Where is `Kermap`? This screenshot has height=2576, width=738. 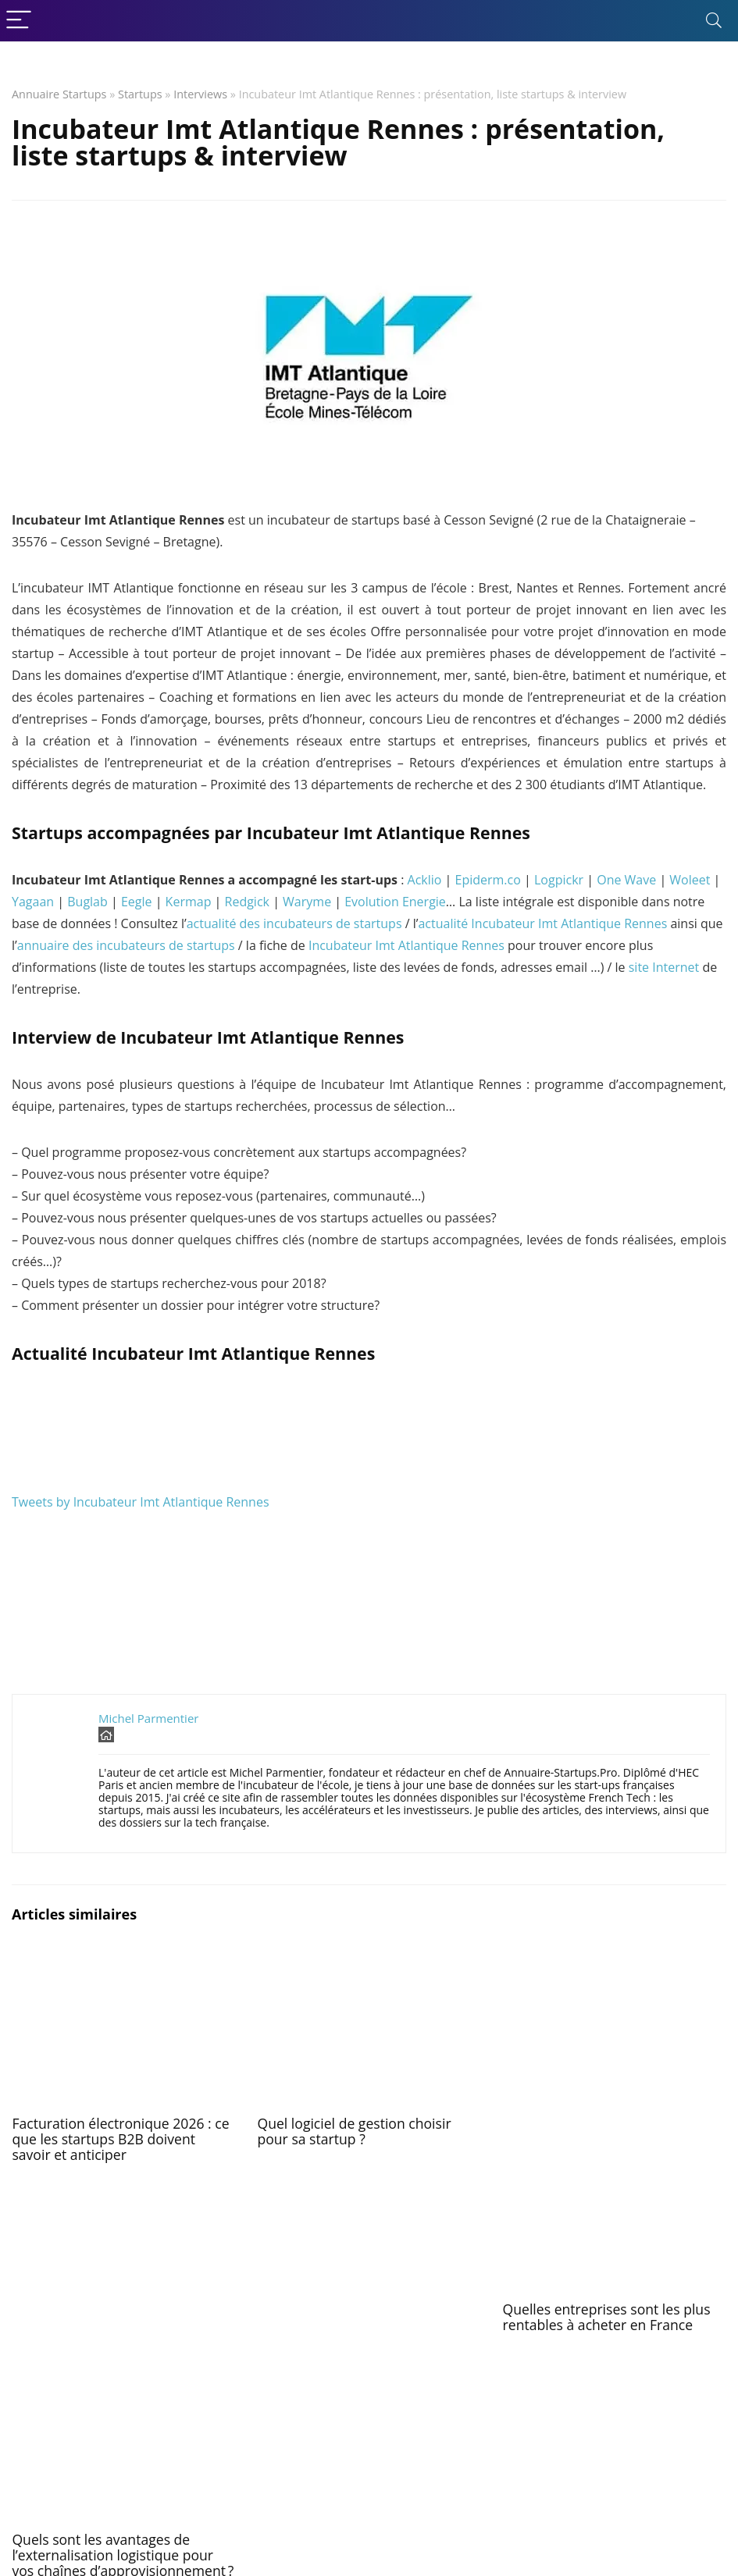
Kermap is located at coordinates (189, 901).